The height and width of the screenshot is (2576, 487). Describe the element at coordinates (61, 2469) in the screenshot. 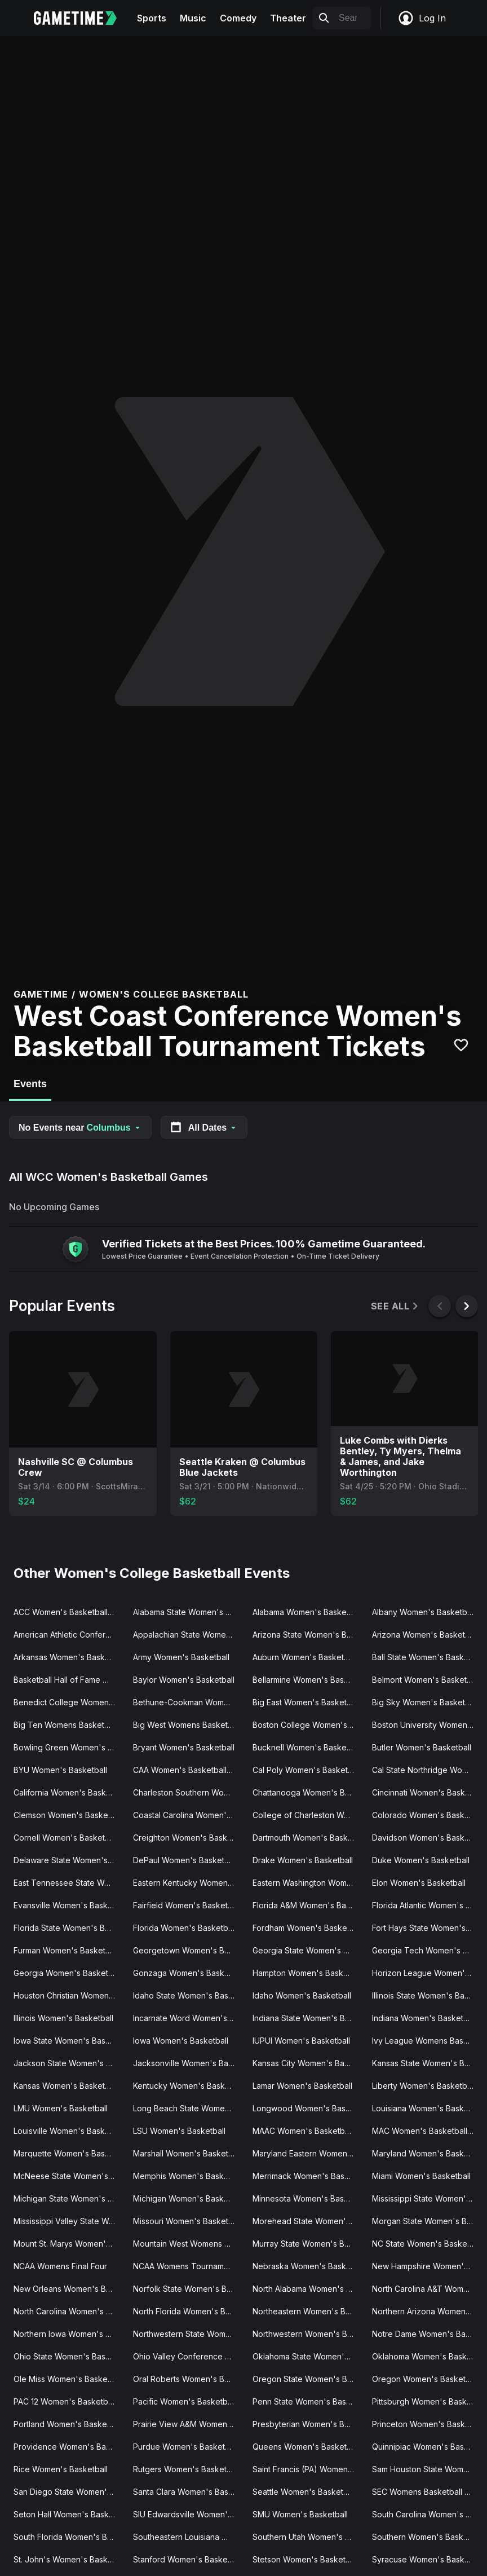

I see `Rice Women's Basketball` at that location.